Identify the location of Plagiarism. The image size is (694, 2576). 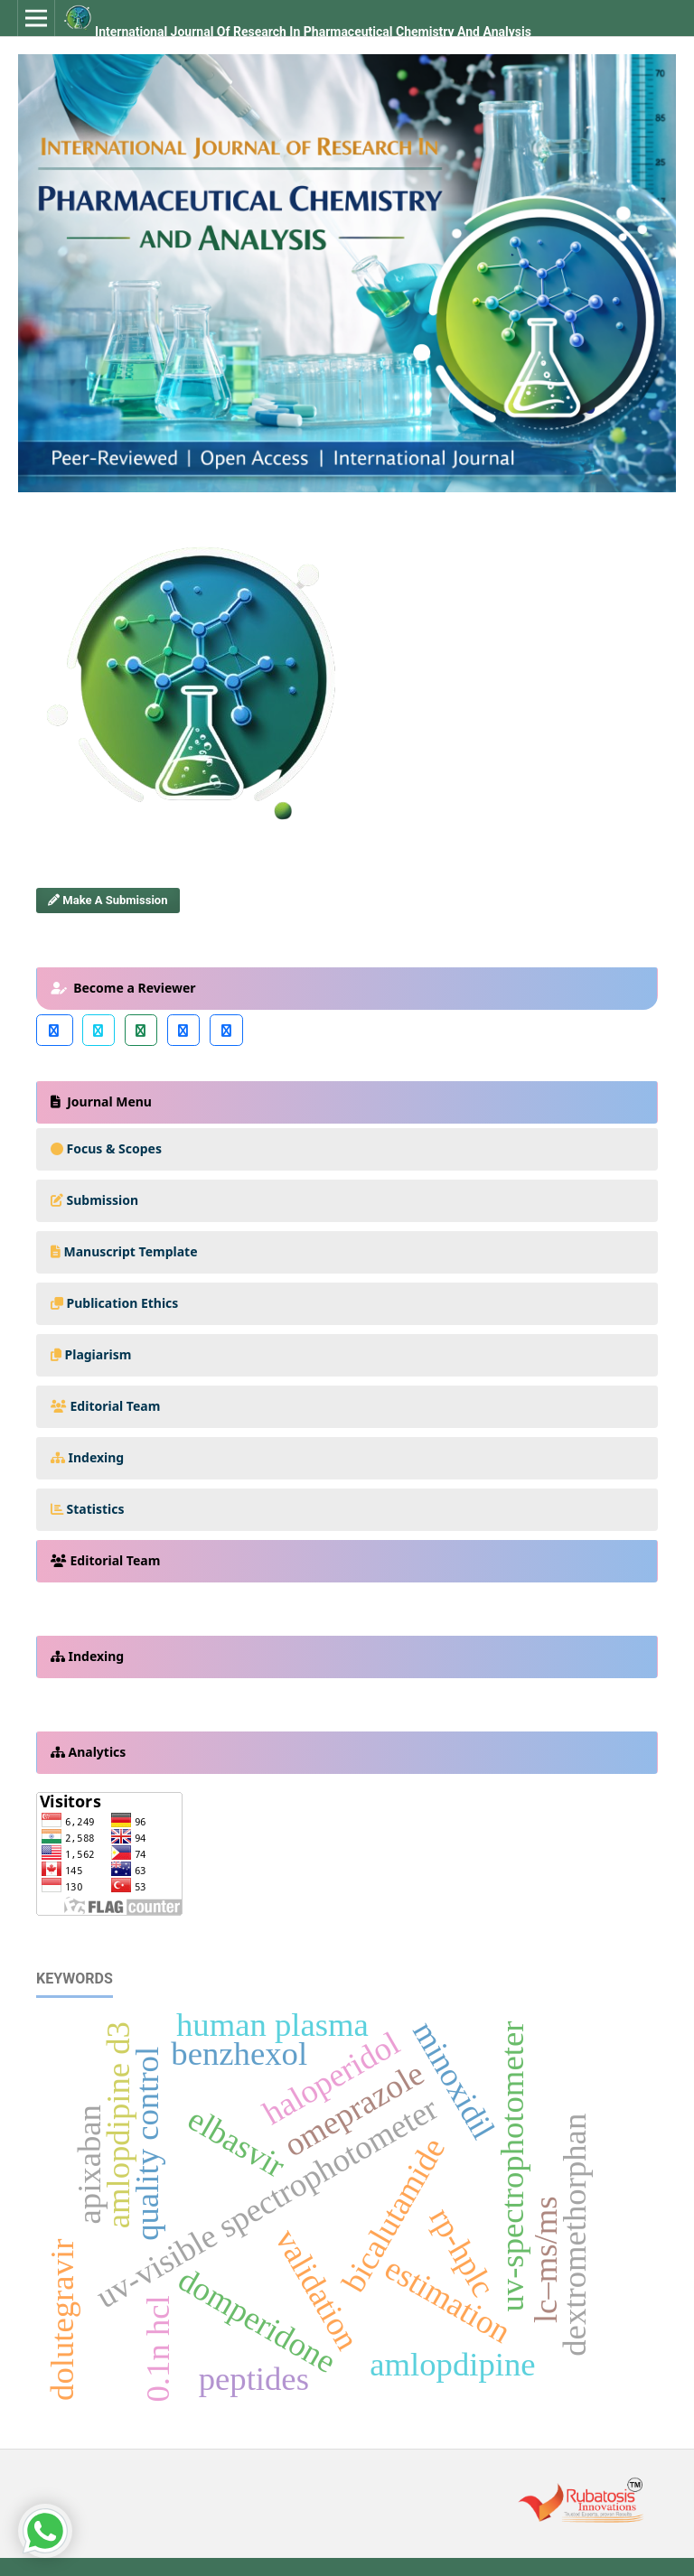
(98, 1354).